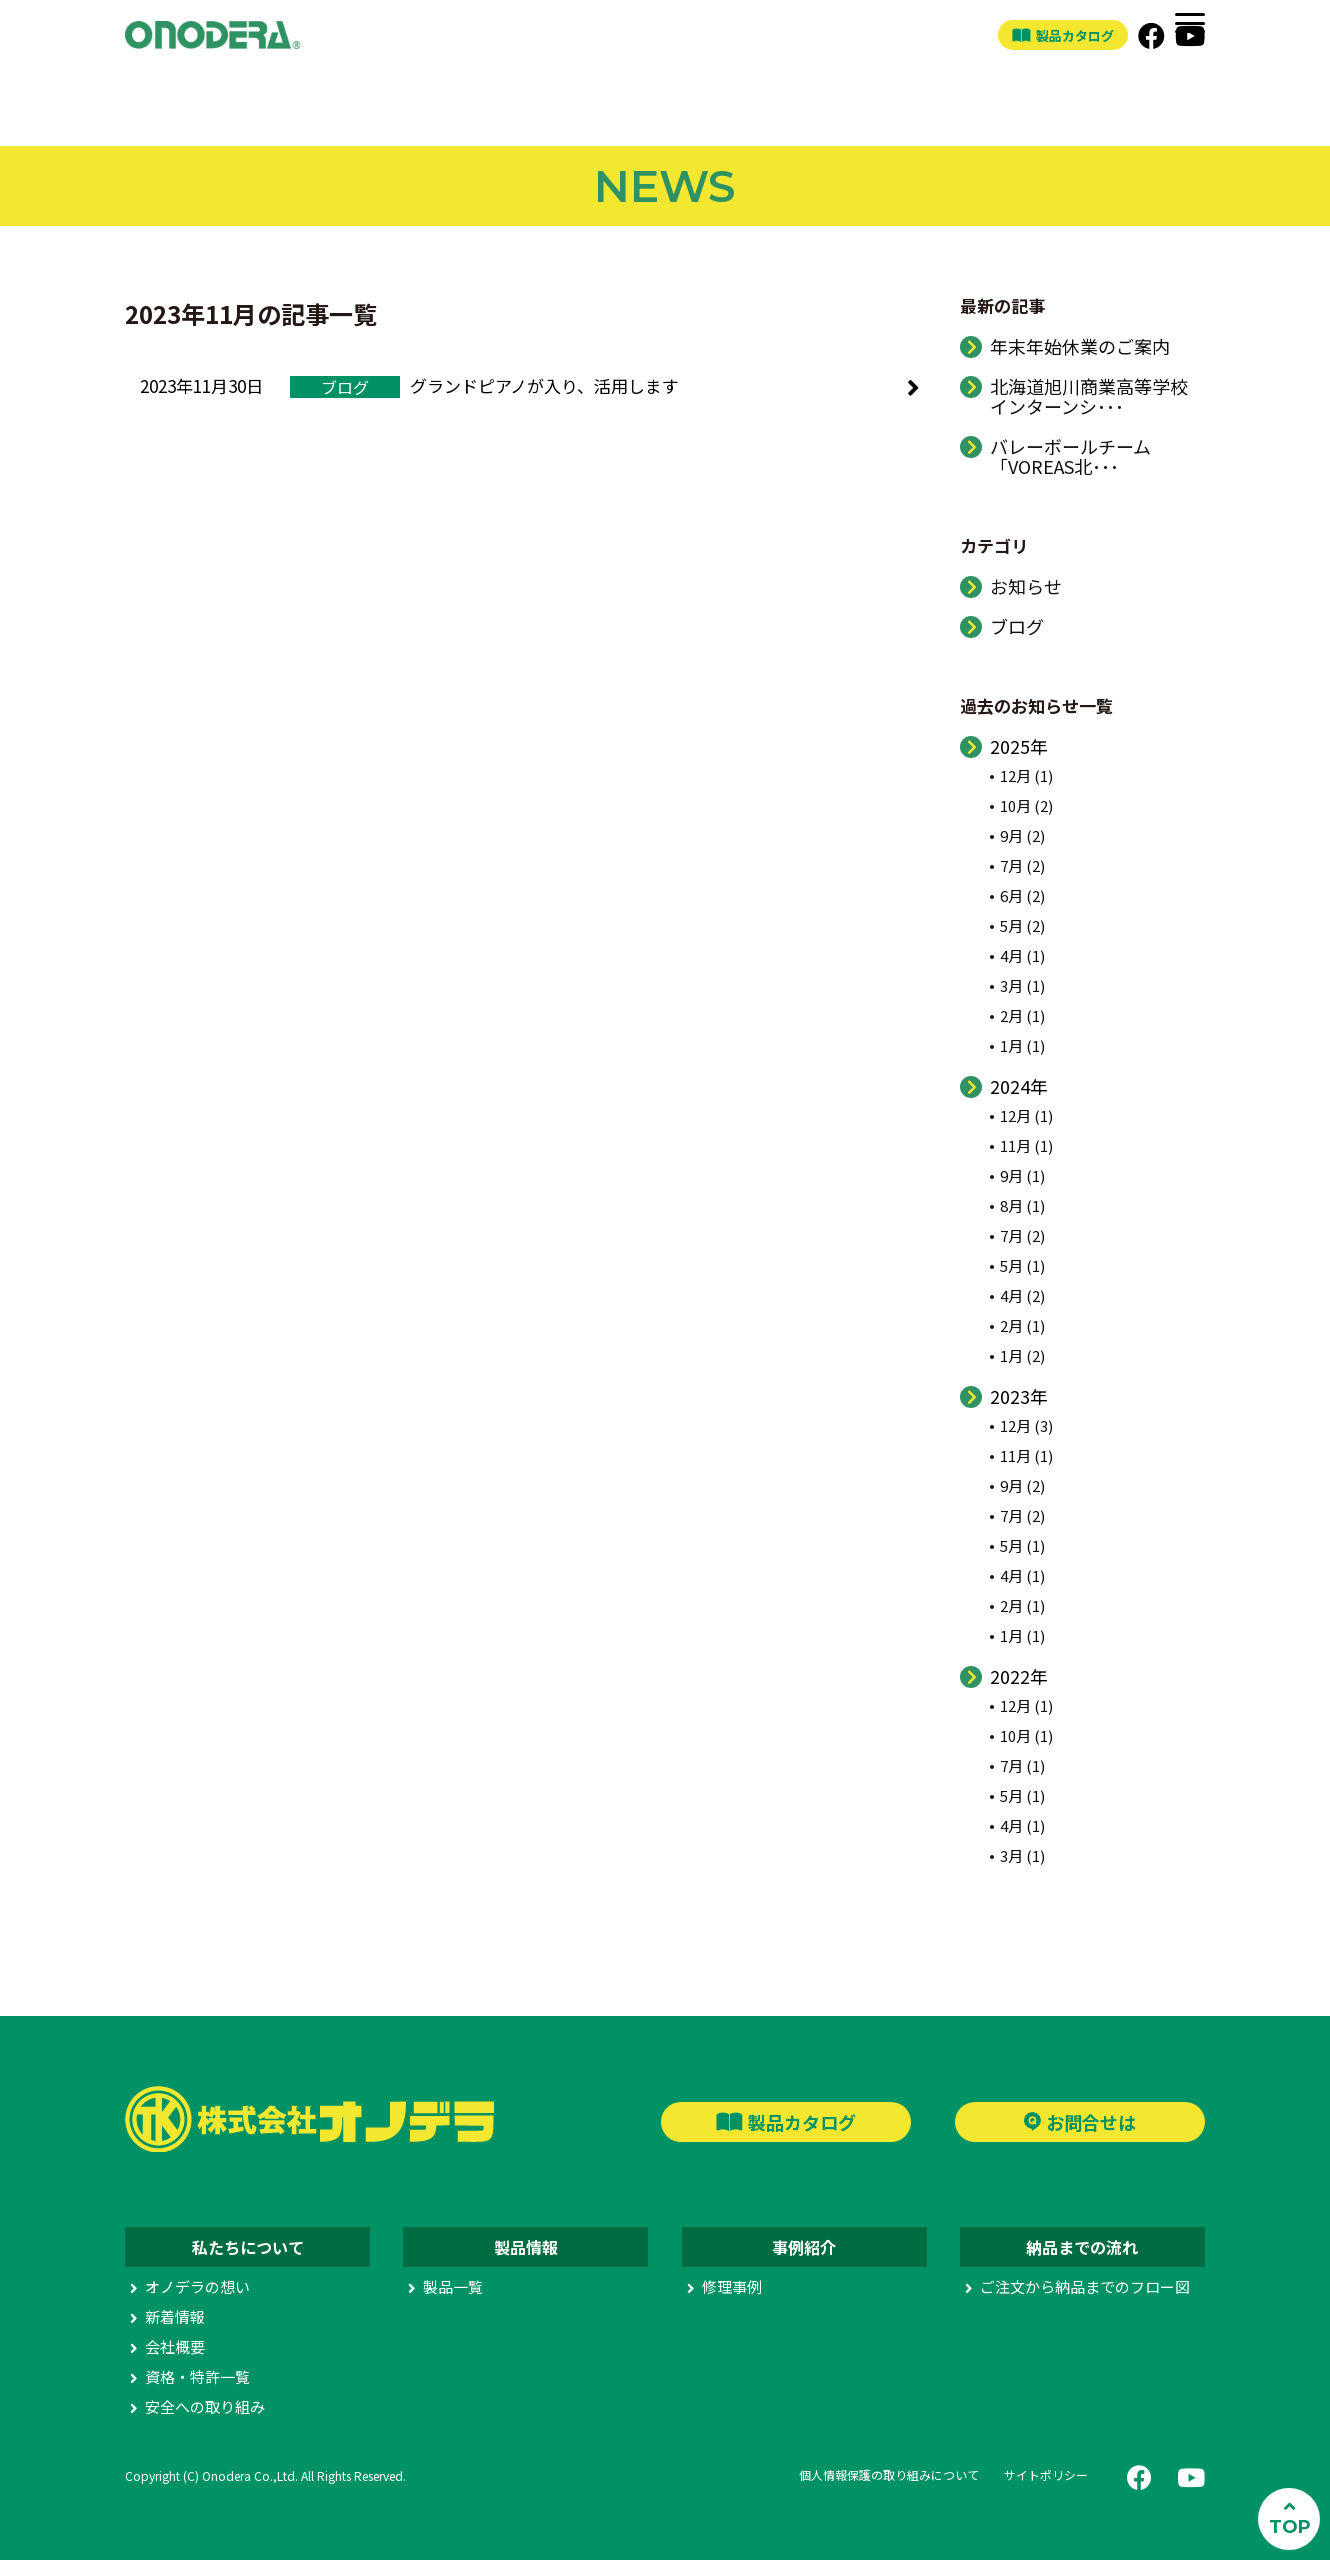  I want to click on 7月 (1), so click(1022, 1765).